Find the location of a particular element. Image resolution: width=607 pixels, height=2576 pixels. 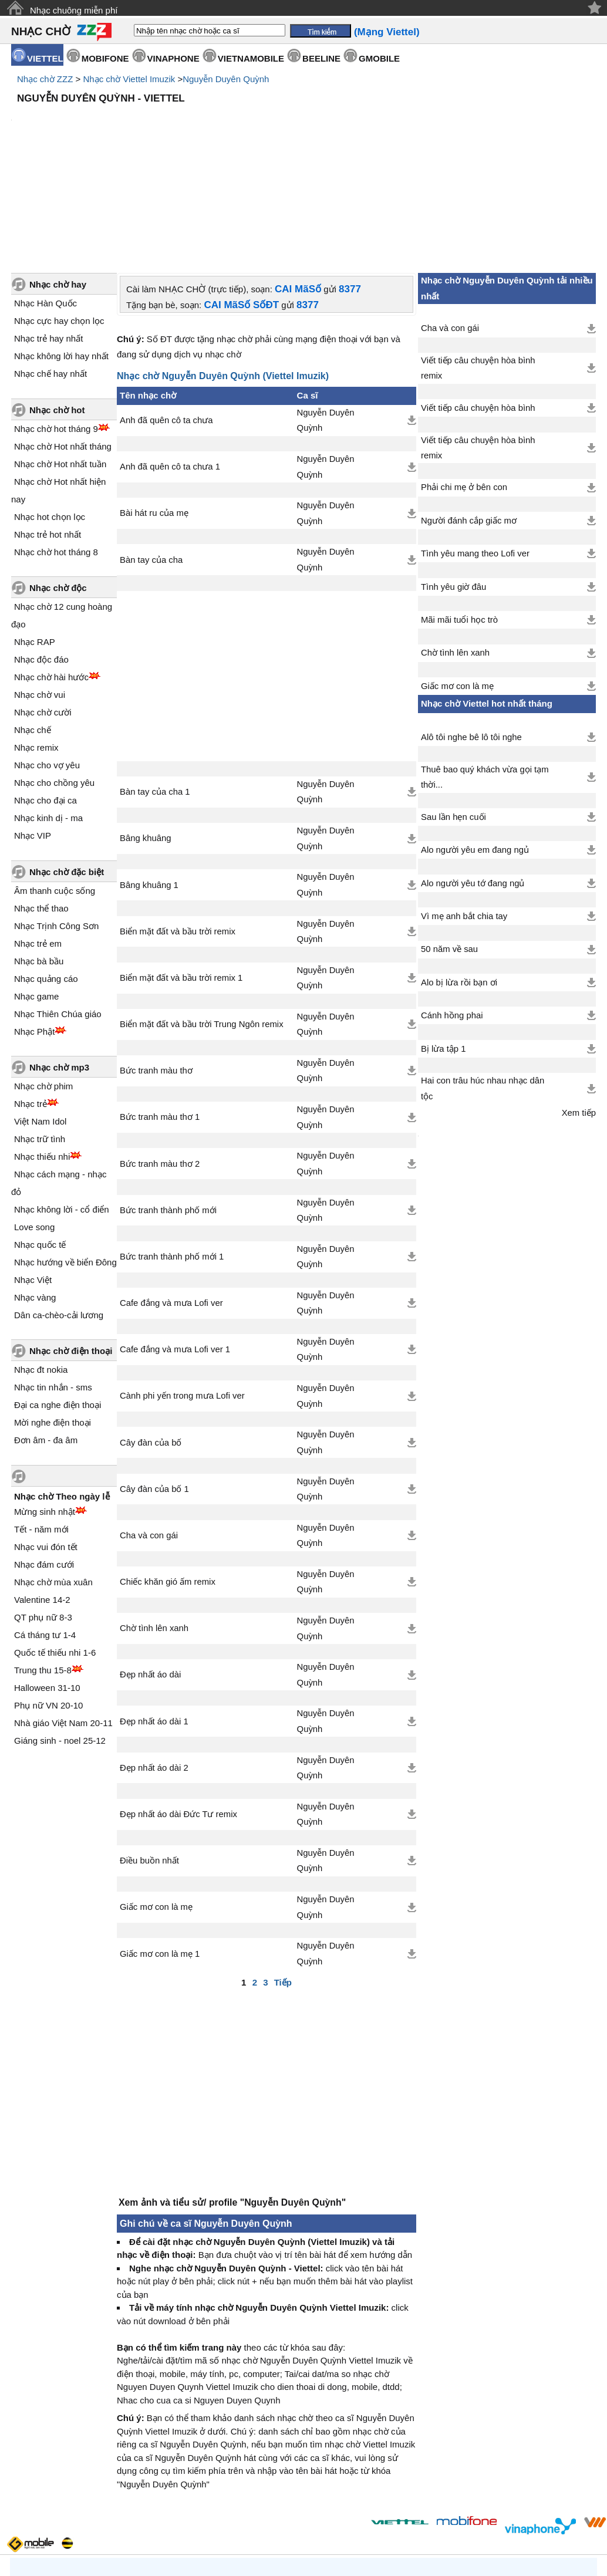

Nhạc bà bầu is located at coordinates (38, 861).